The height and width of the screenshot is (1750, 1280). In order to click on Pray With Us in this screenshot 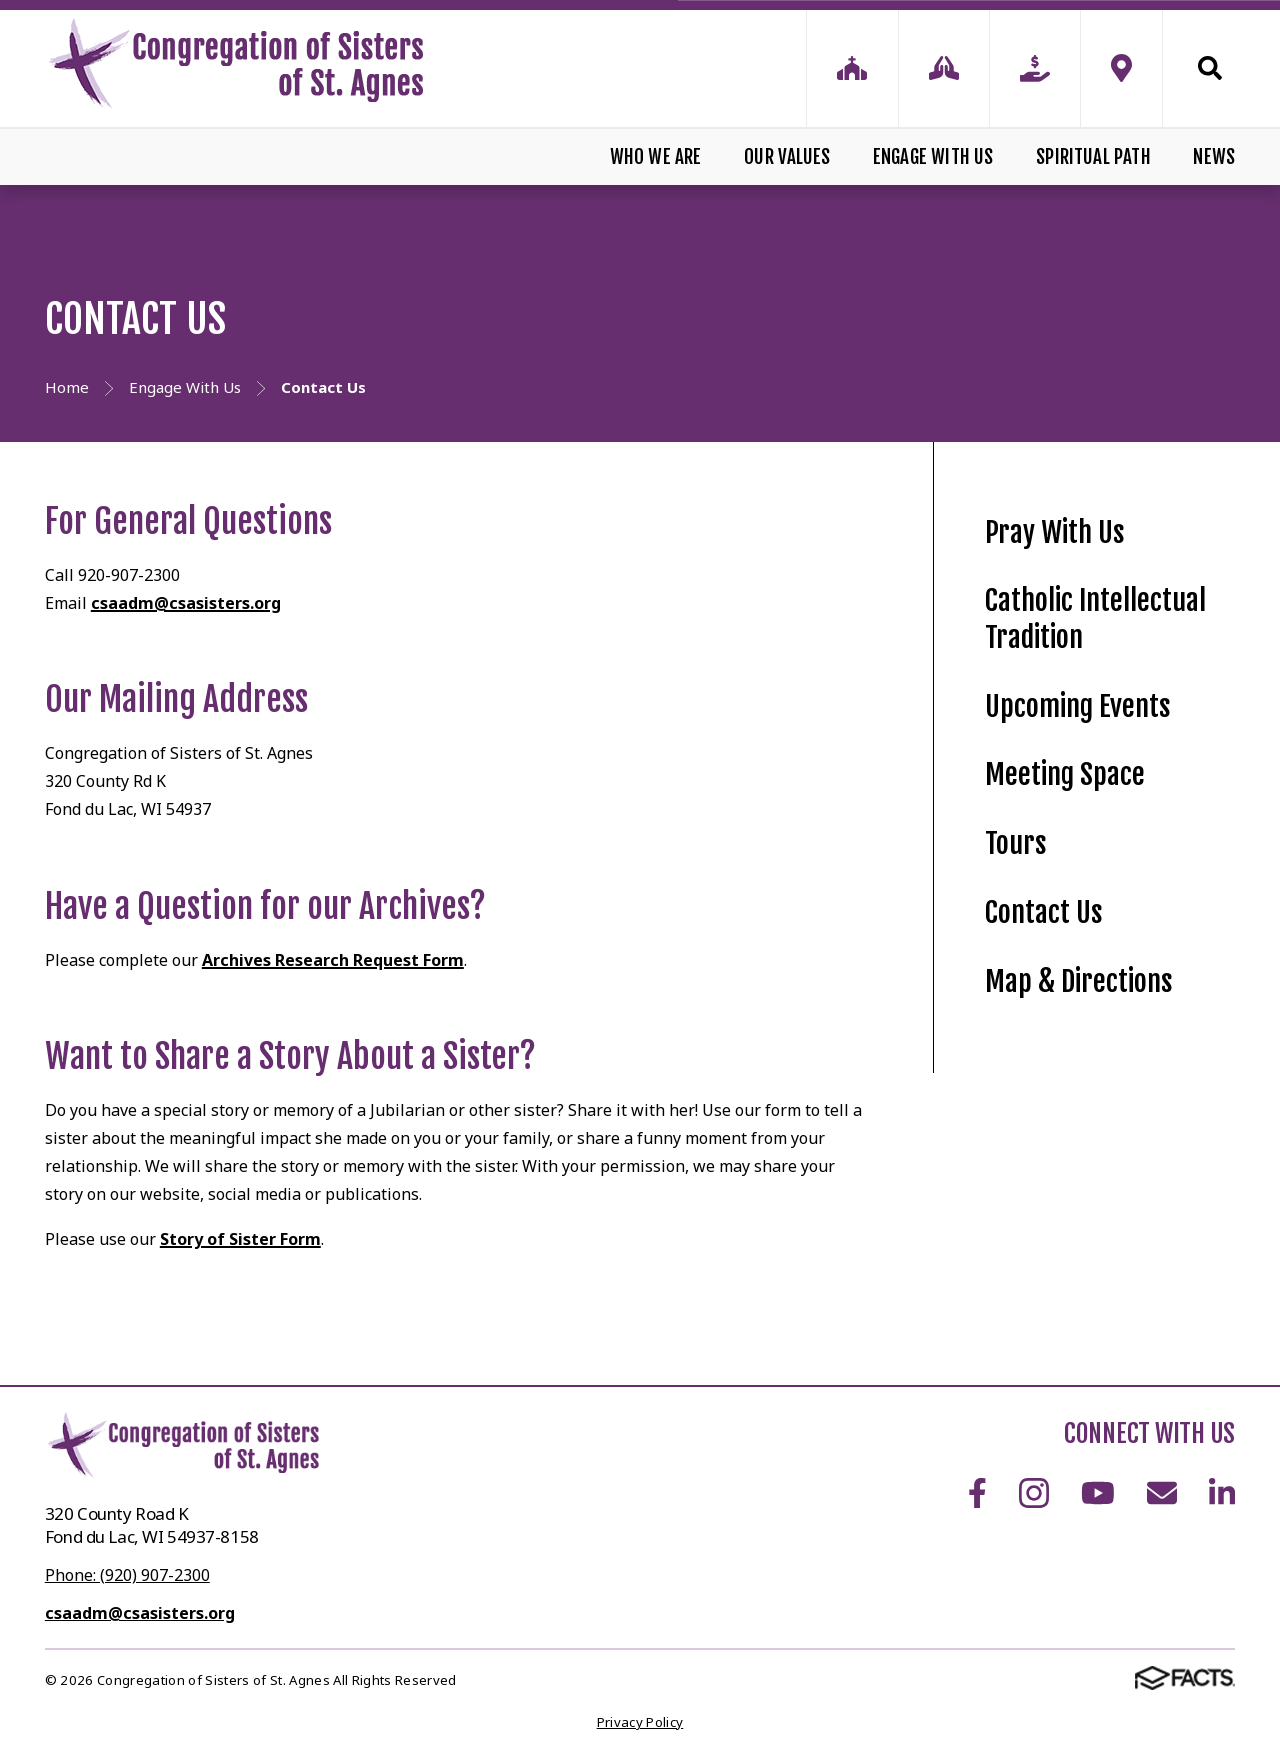, I will do `click(1055, 532)`.